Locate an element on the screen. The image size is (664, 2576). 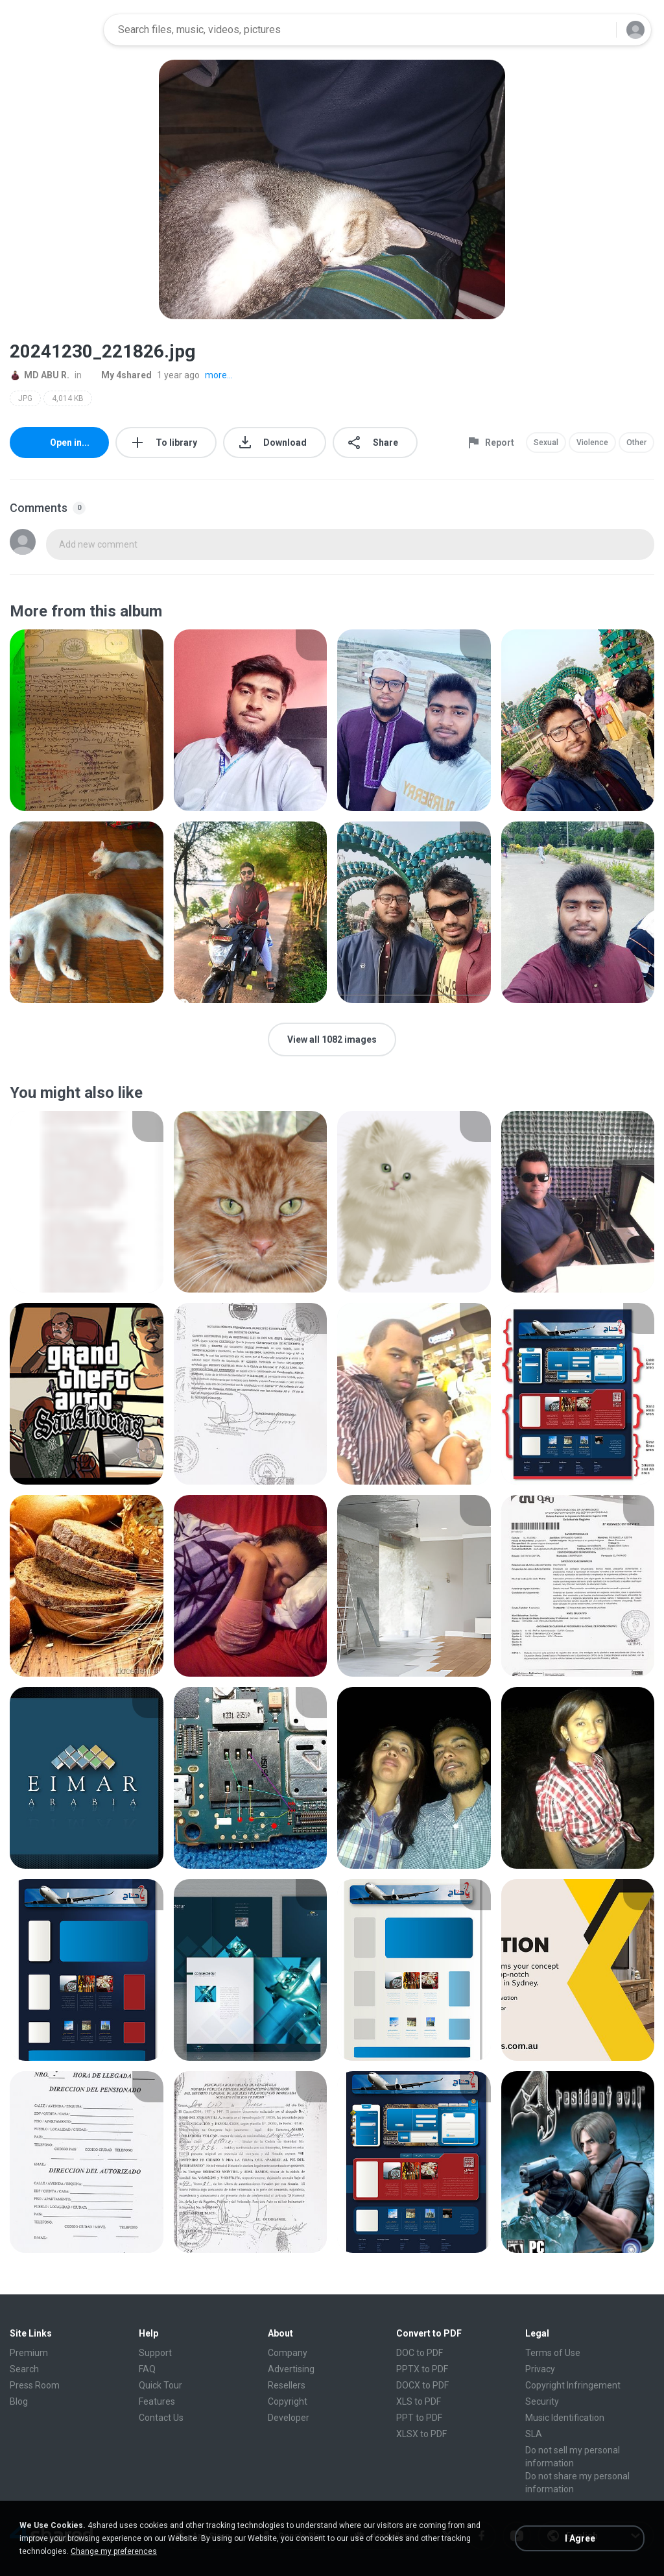
Advertising is located at coordinates (291, 2369).